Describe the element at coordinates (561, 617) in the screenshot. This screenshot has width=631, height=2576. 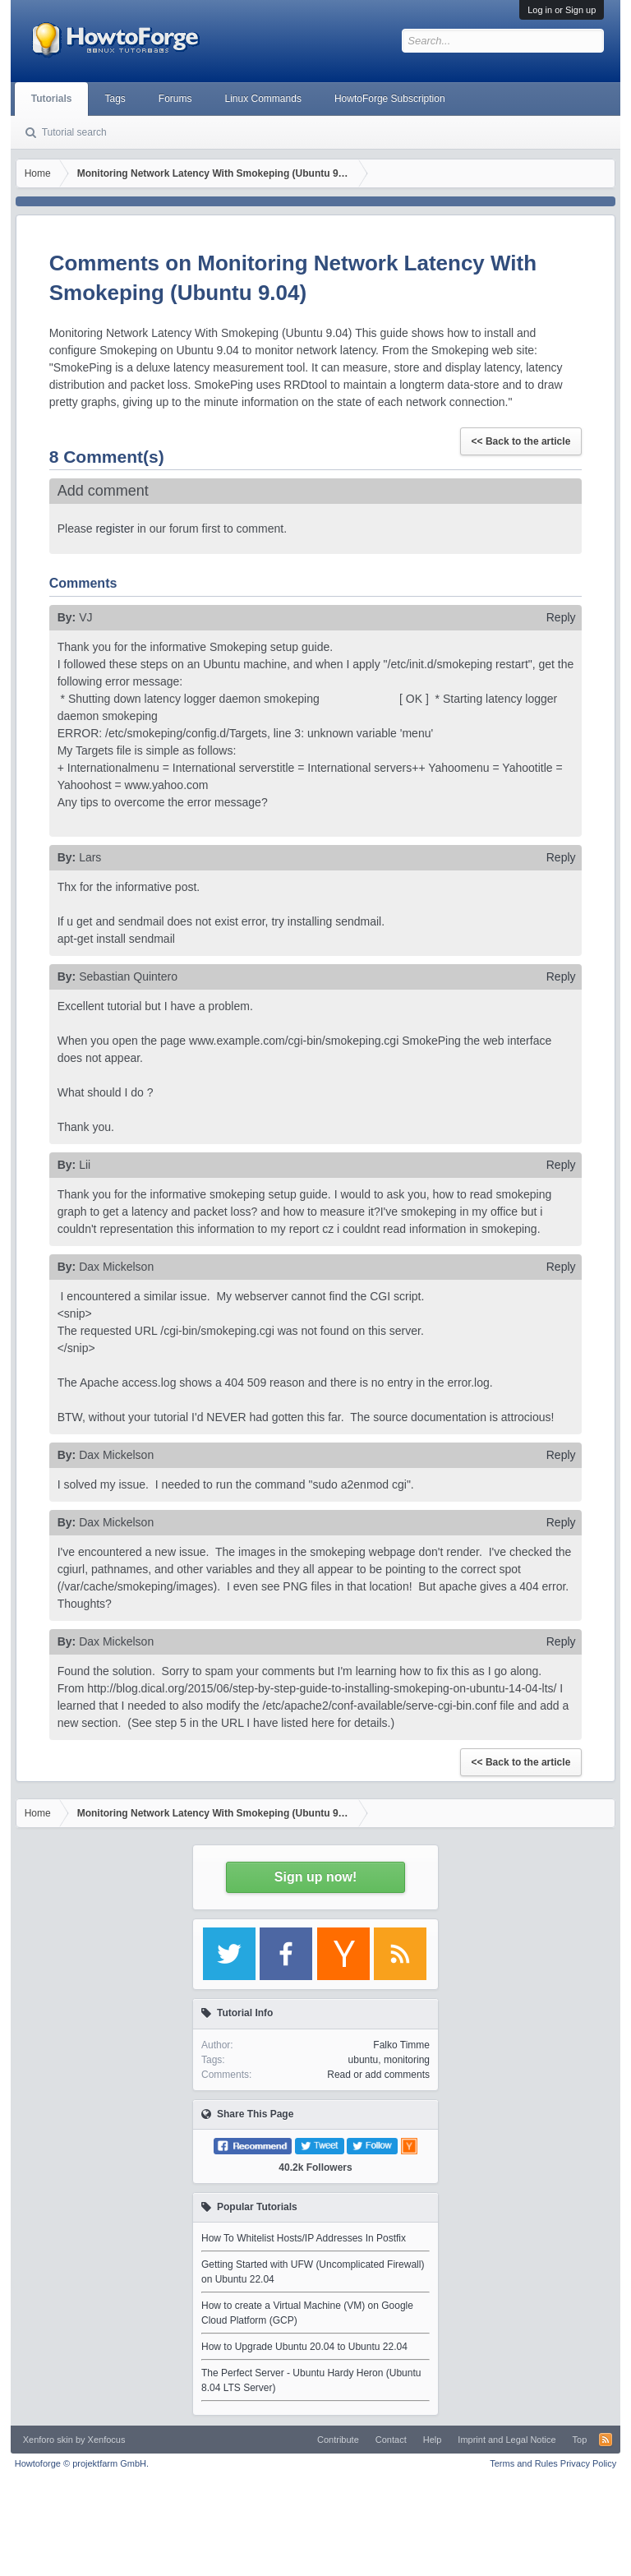
I see `Reply` at that location.